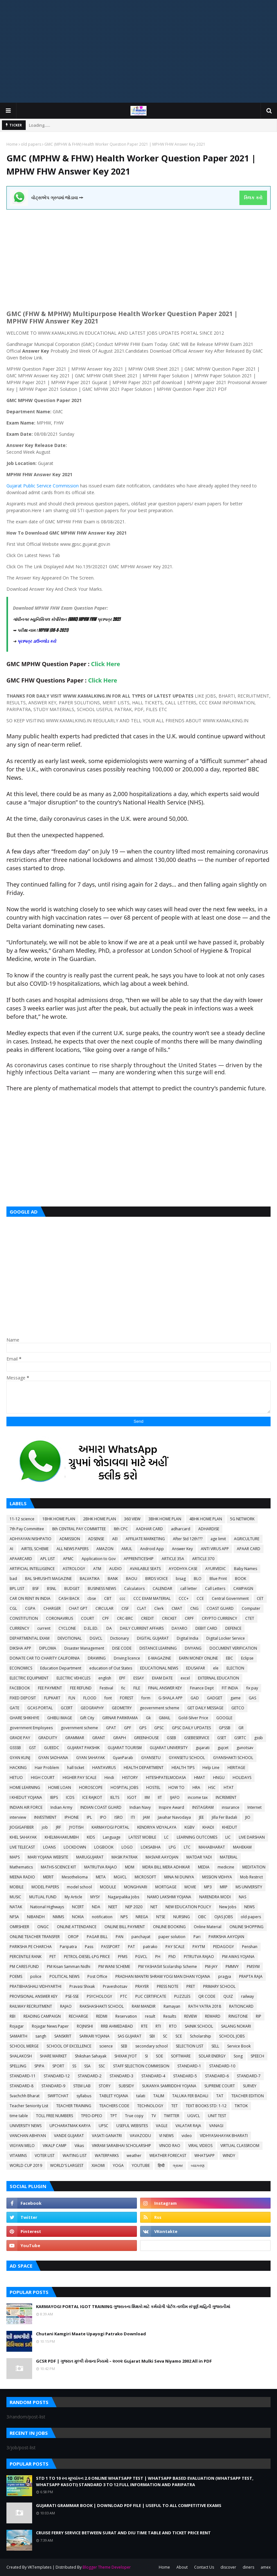 This screenshot has width=277, height=2576. Describe the element at coordinates (83, 1747) in the screenshot. I see `GUJARAT PAKSHIK` at that location.